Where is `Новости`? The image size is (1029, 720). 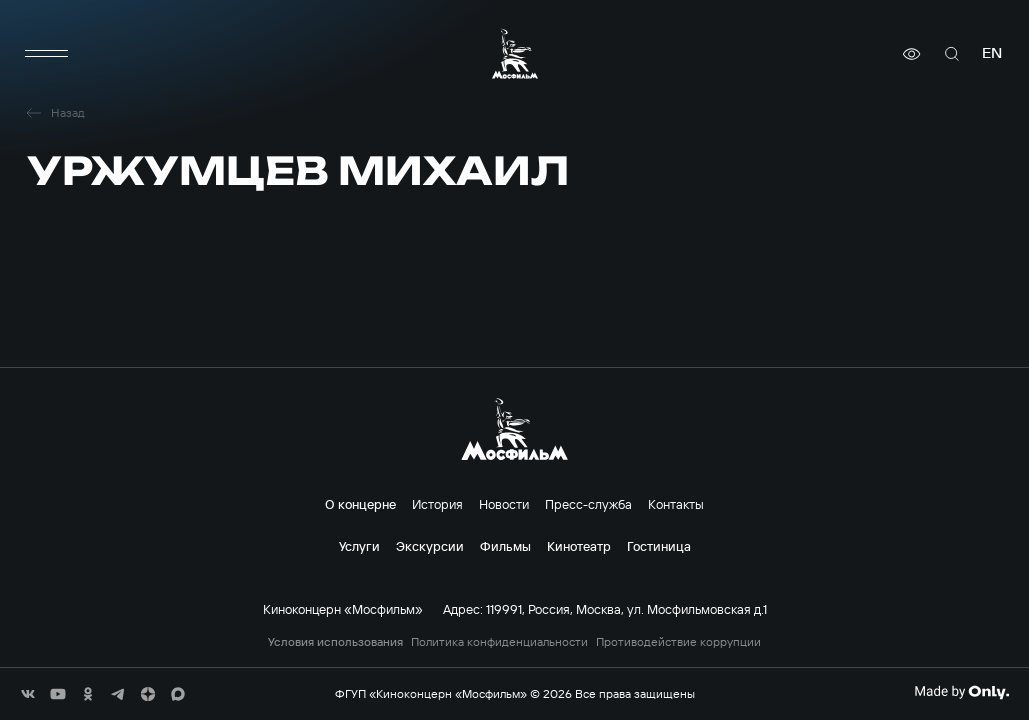
Новости is located at coordinates (504, 504).